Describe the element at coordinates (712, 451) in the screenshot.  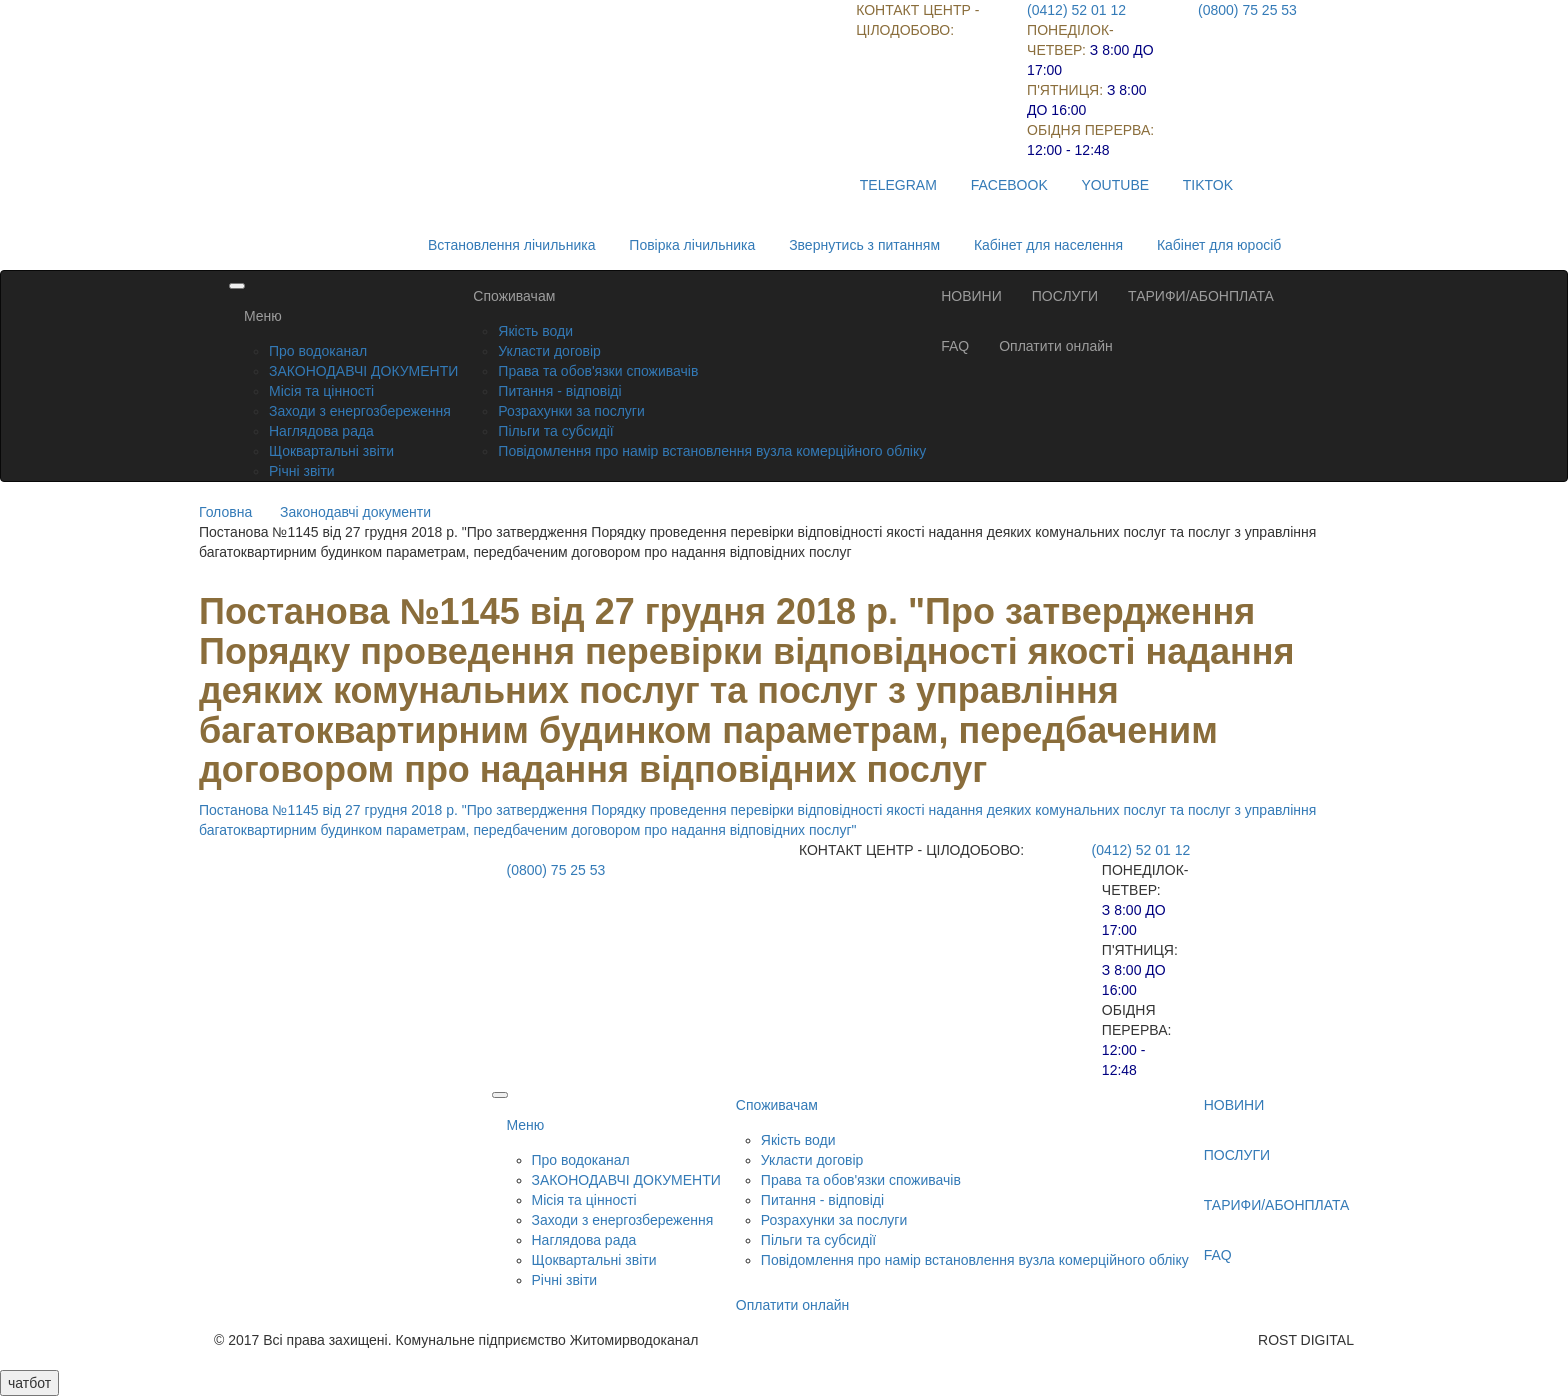
I see `Повідомлення про намір встановлення вузла комерційного обліку` at that location.